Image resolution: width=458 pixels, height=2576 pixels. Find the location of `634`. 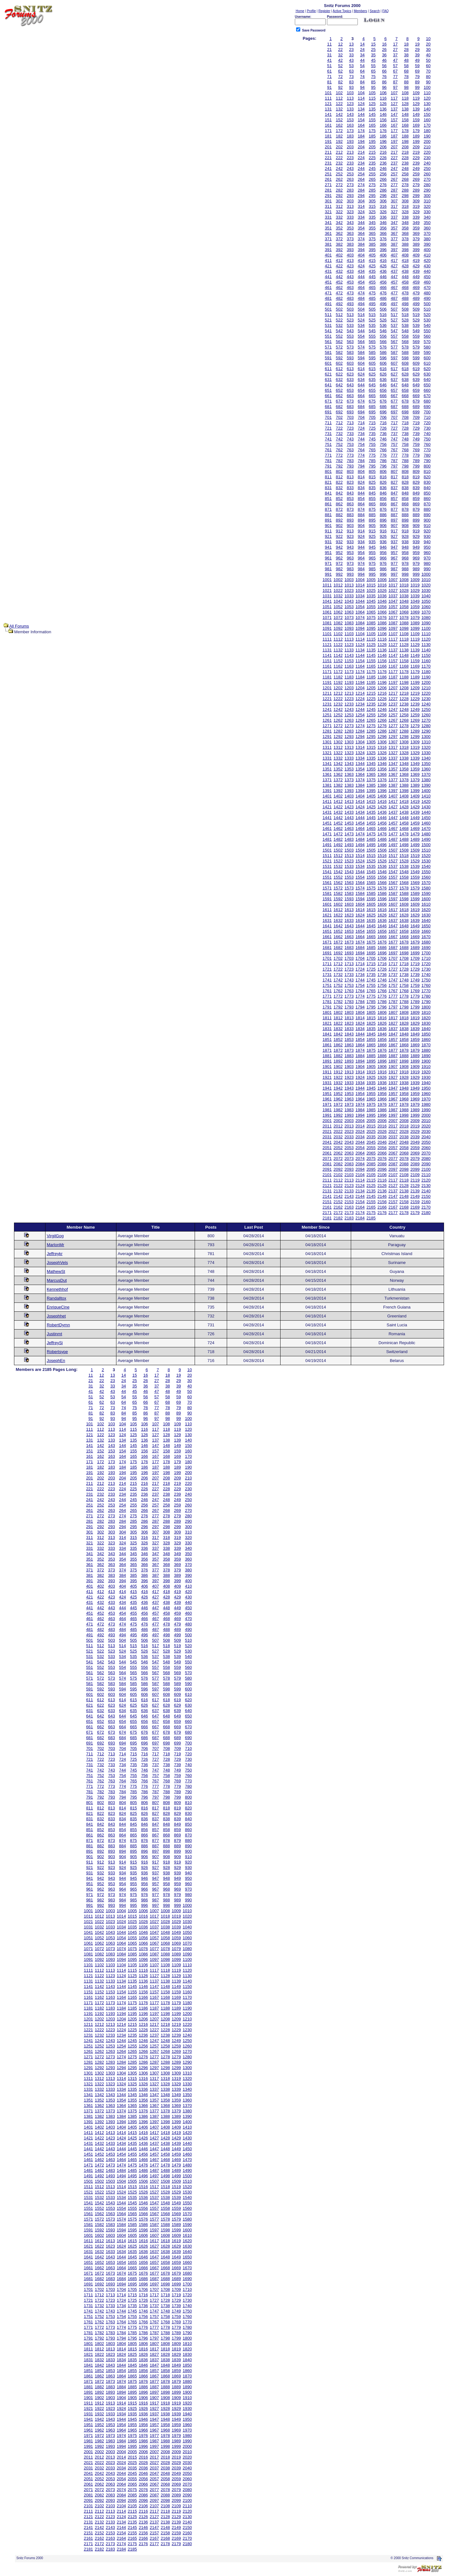

634 is located at coordinates (361, 379).